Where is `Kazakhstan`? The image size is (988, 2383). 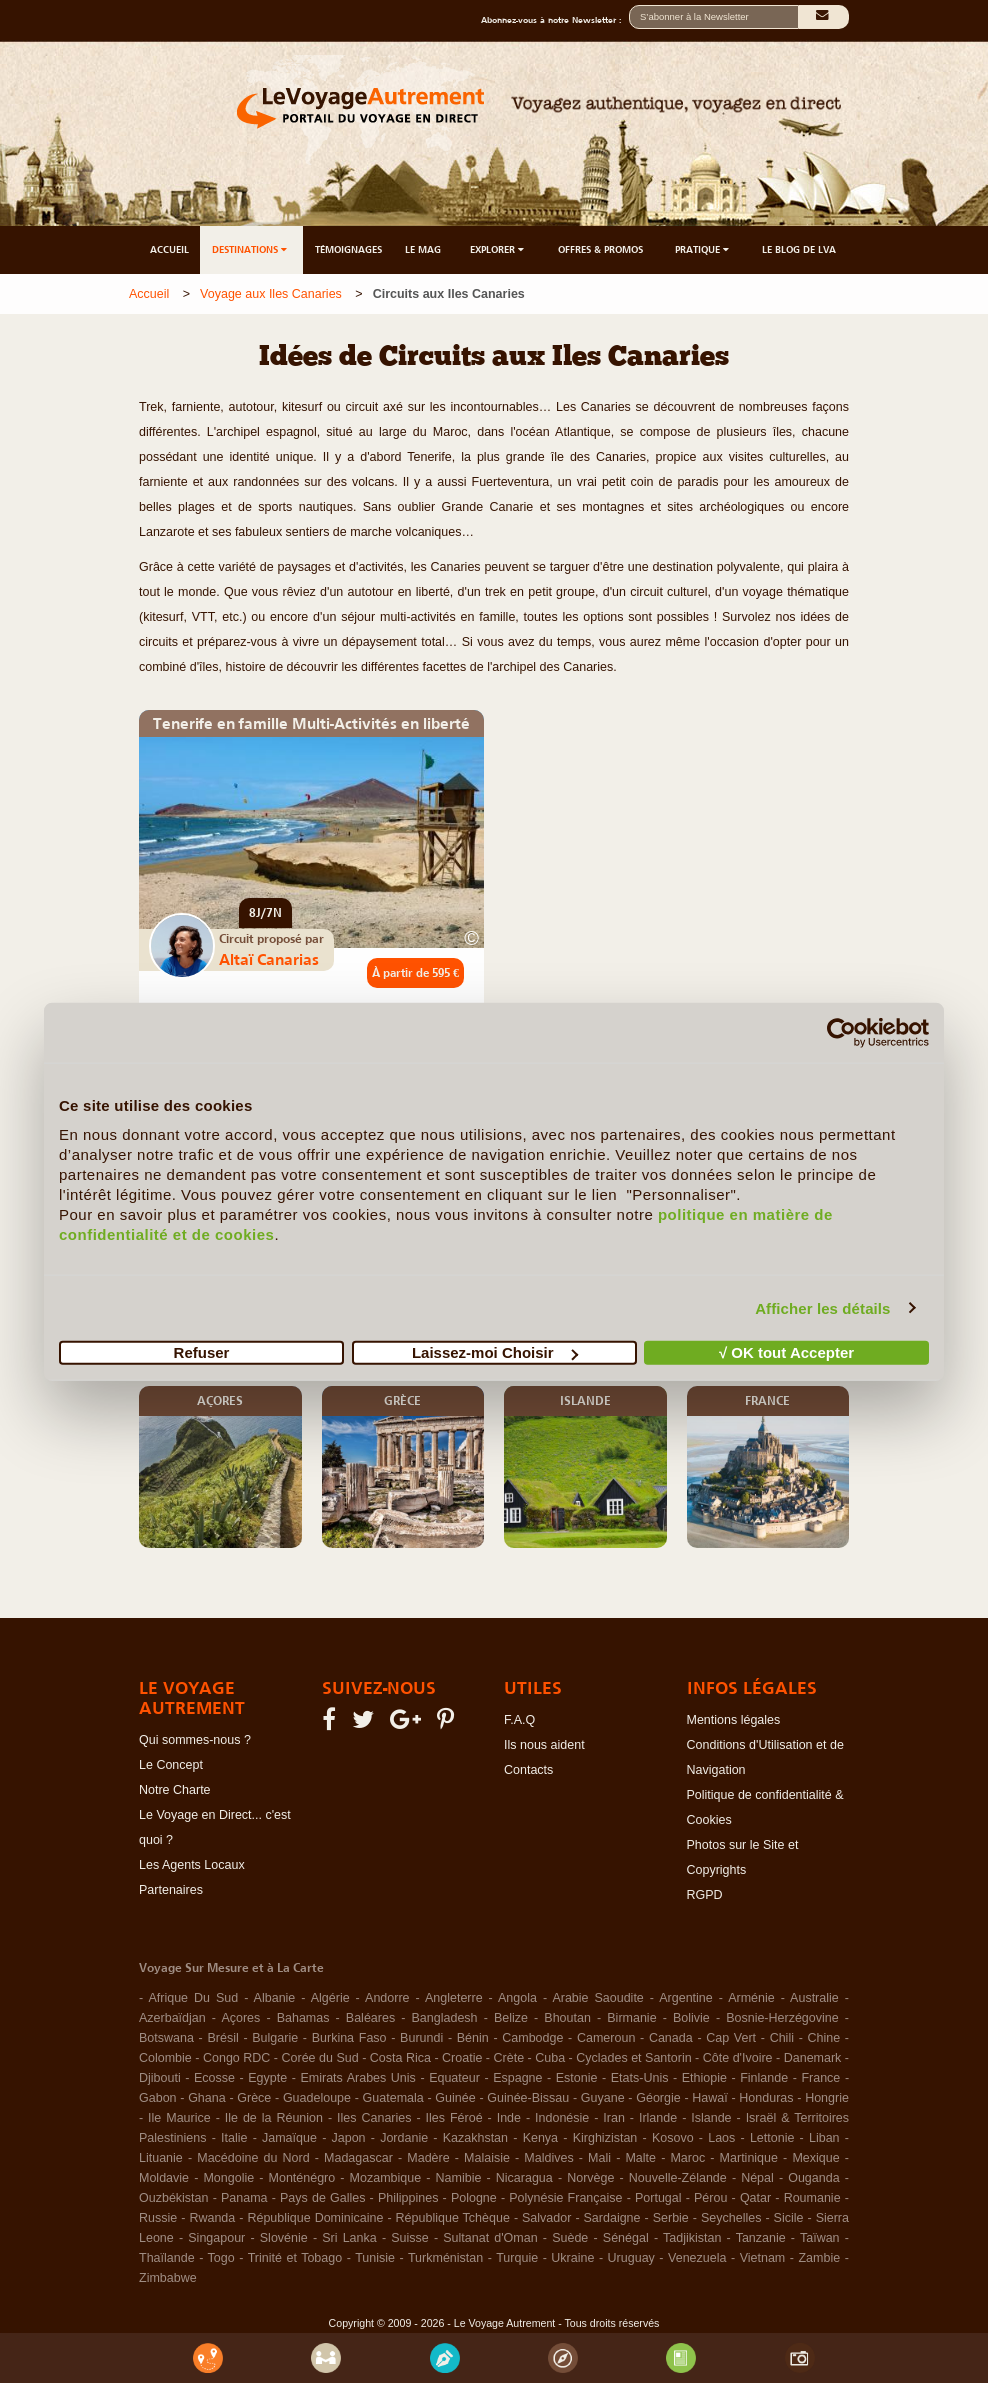
Kazakhstan is located at coordinates (475, 2138).